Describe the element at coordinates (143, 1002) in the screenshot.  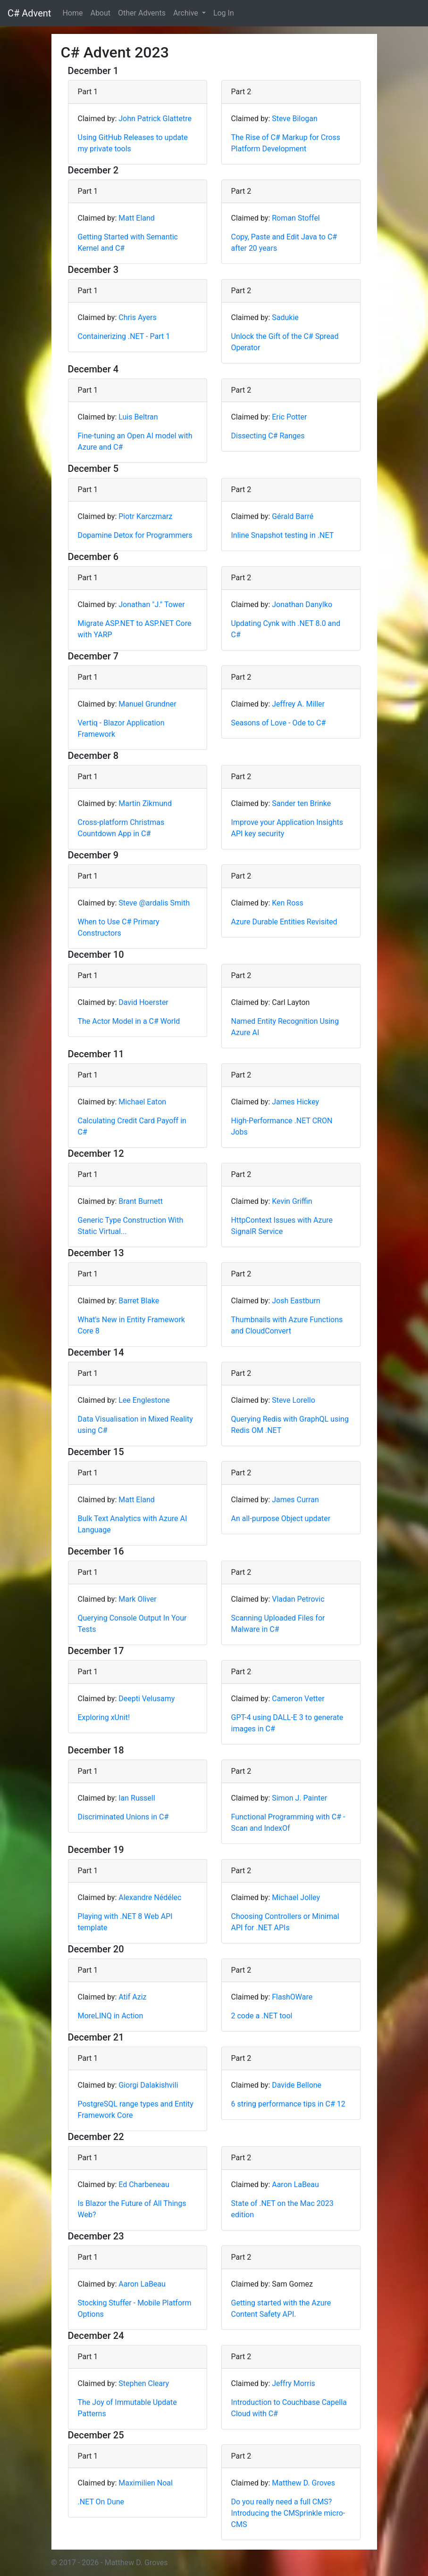
I see `David Hoerster` at that location.